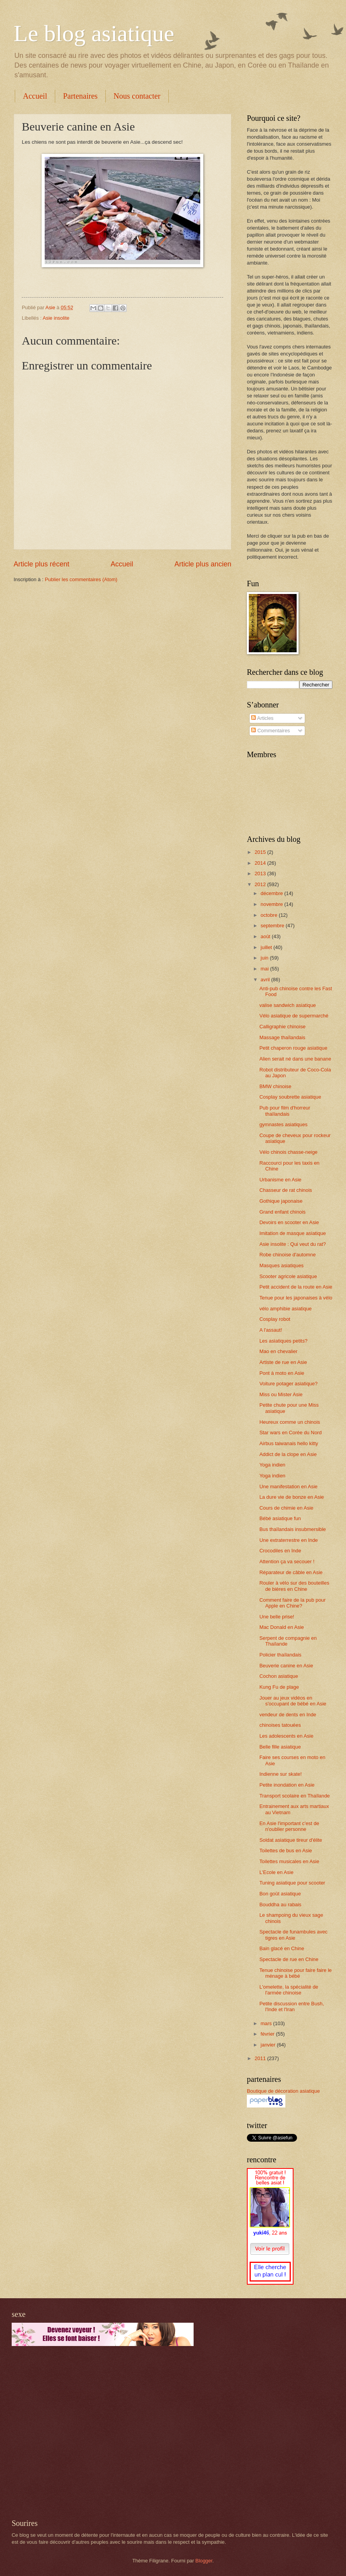 Image resolution: width=346 pixels, height=2576 pixels. I want to click on Chasseur de rat chinois, so click(285, 1190).